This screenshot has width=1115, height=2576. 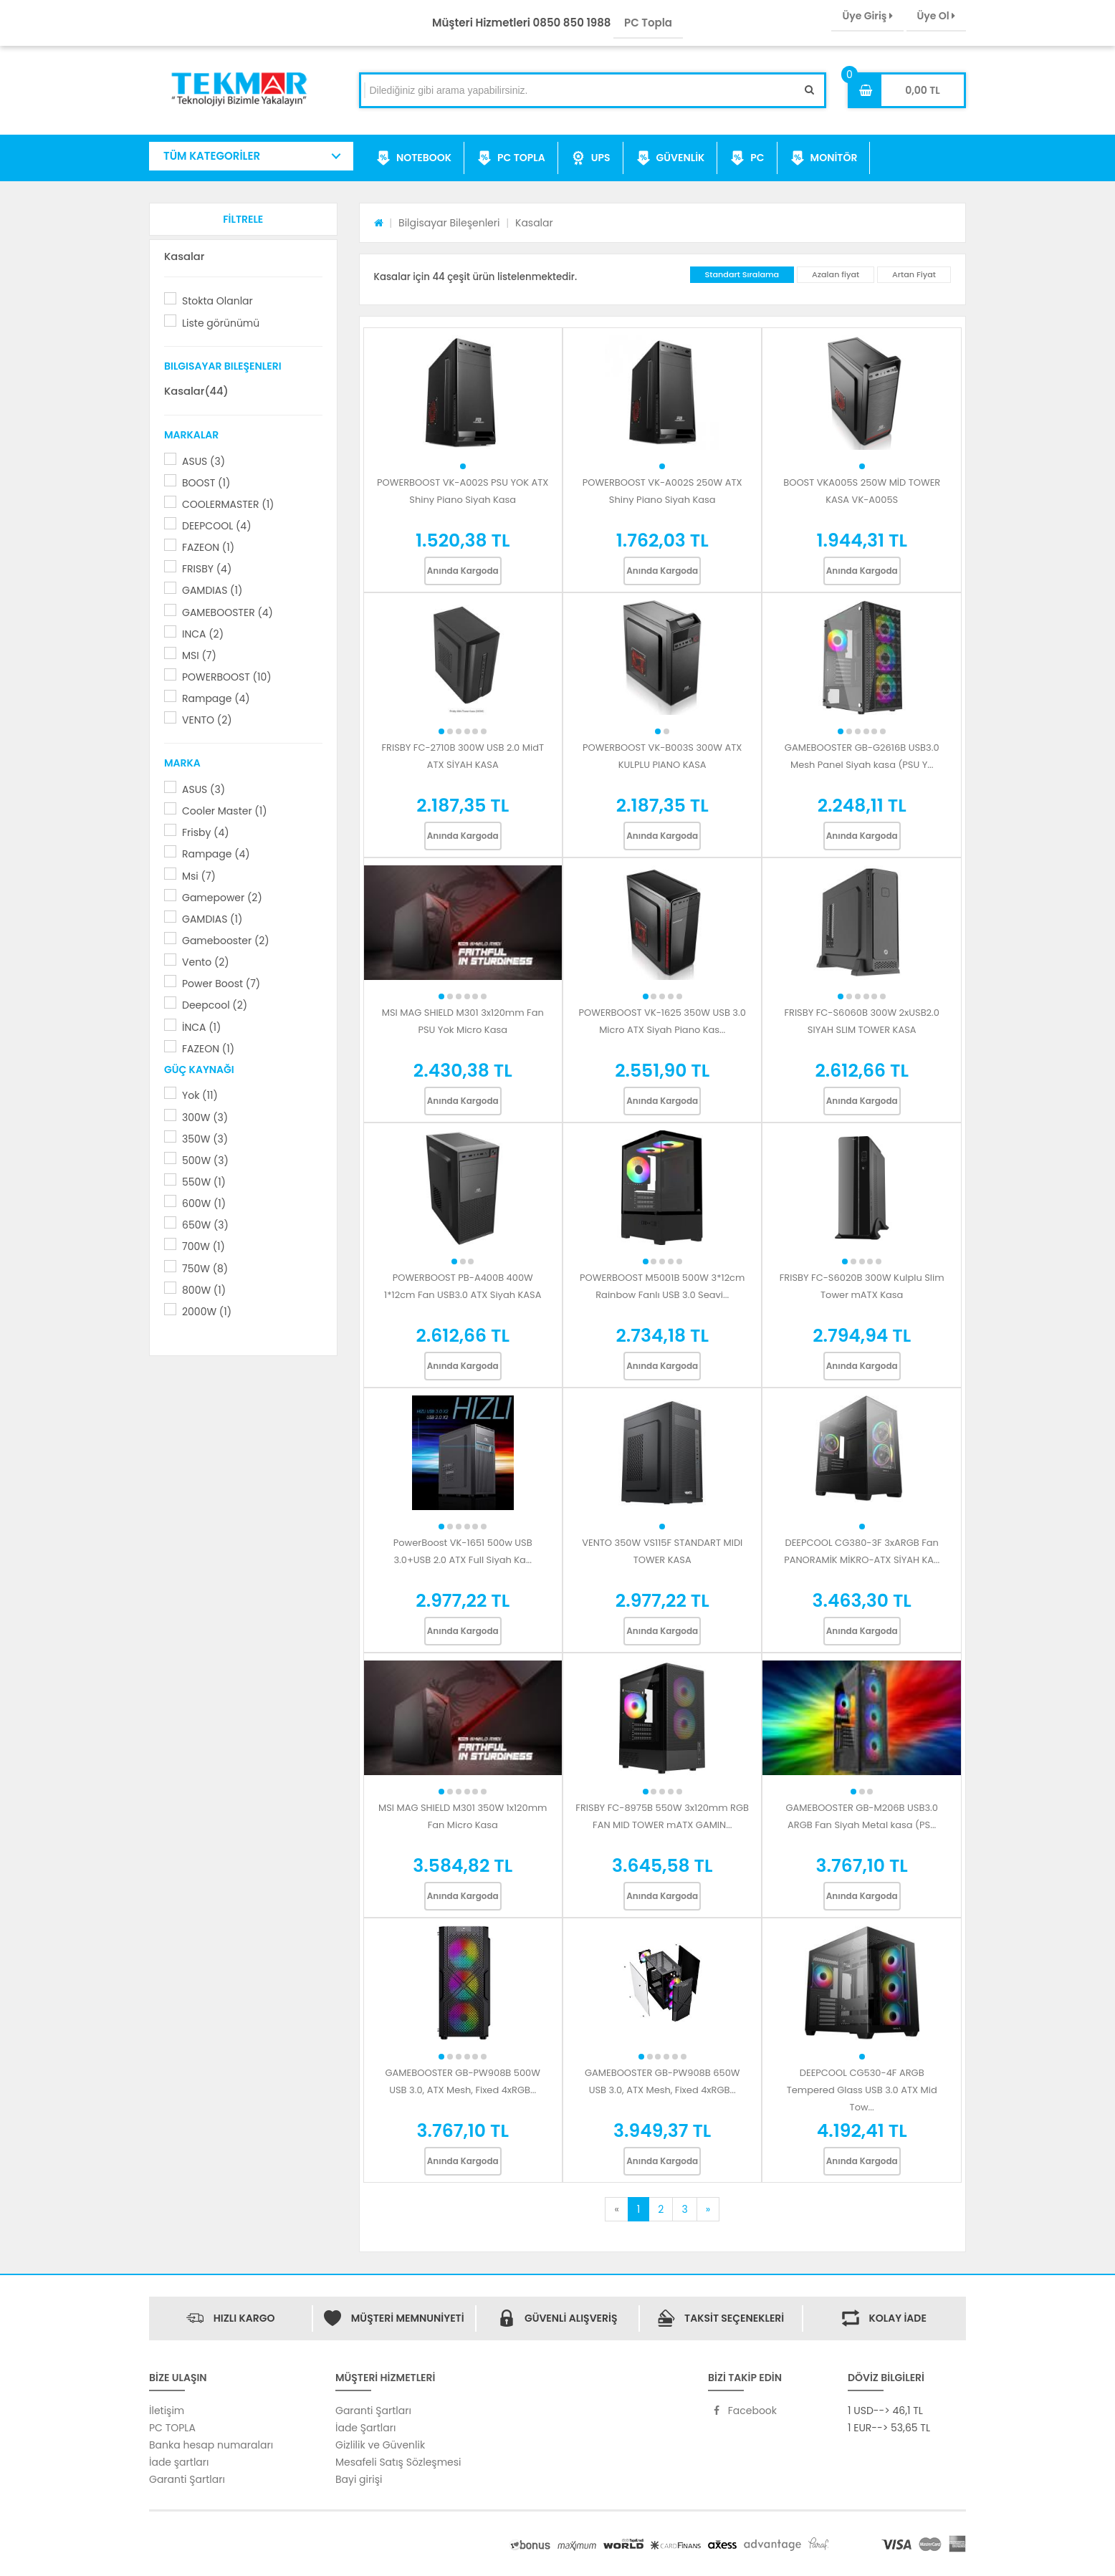 What do you see at coordinates (217, 526) in the screenshot?
I see `DEEPCOOL (4)` at bounding box center [217, 526].